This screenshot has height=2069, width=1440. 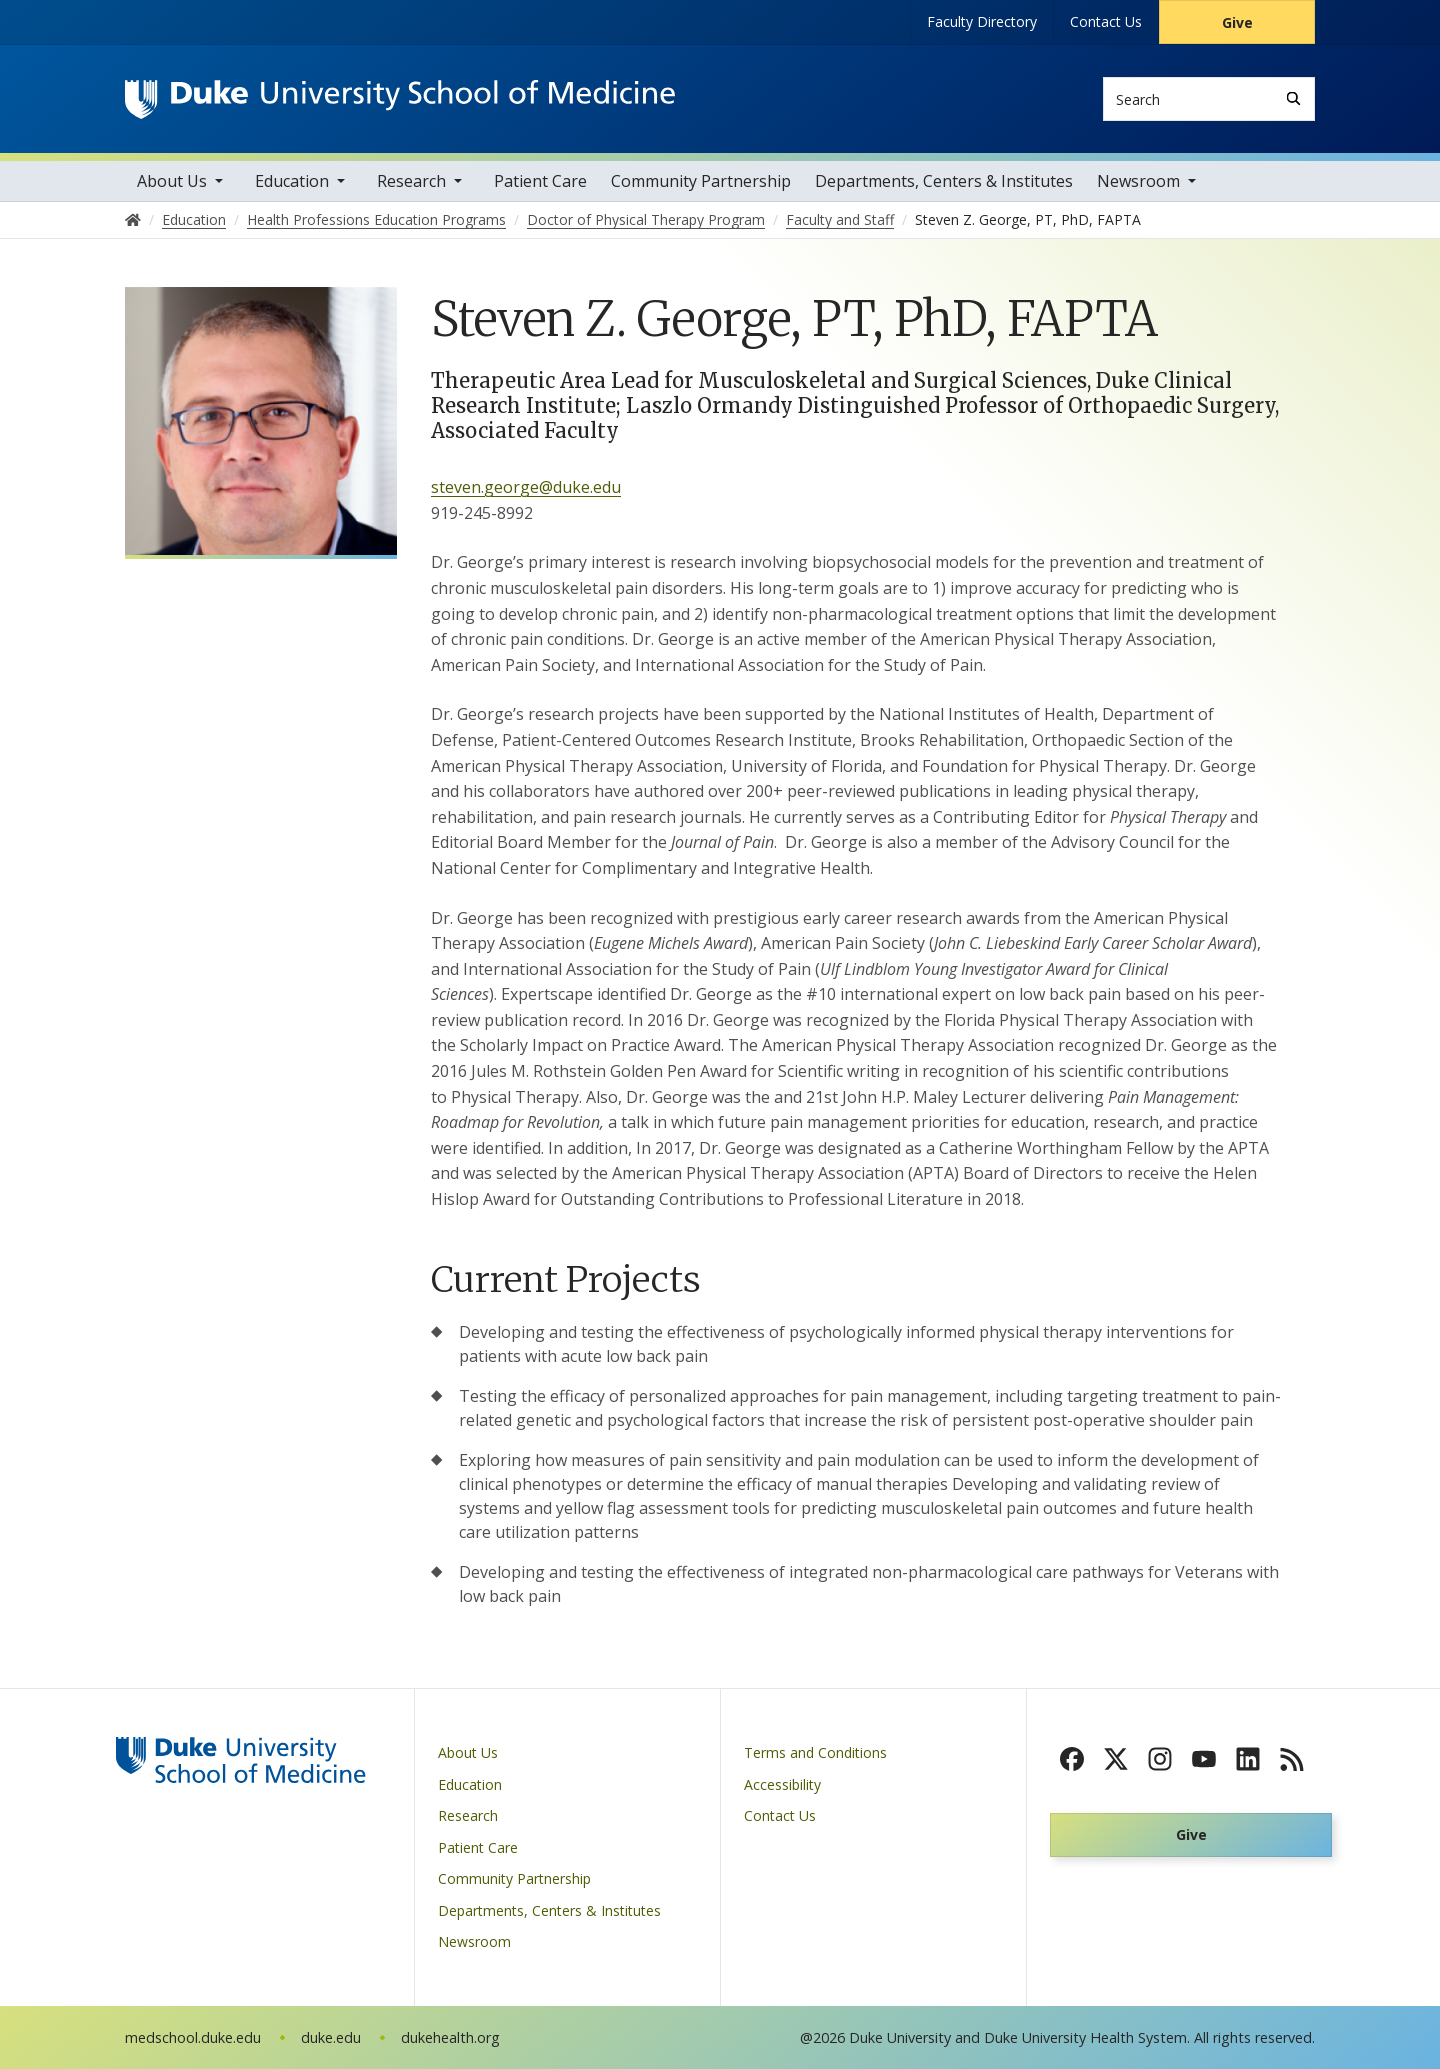 What do you see at coordinates (944, 181) in the screenshot?
I see `Departments, Centers & Institutes` at bounding box center [944, 181].